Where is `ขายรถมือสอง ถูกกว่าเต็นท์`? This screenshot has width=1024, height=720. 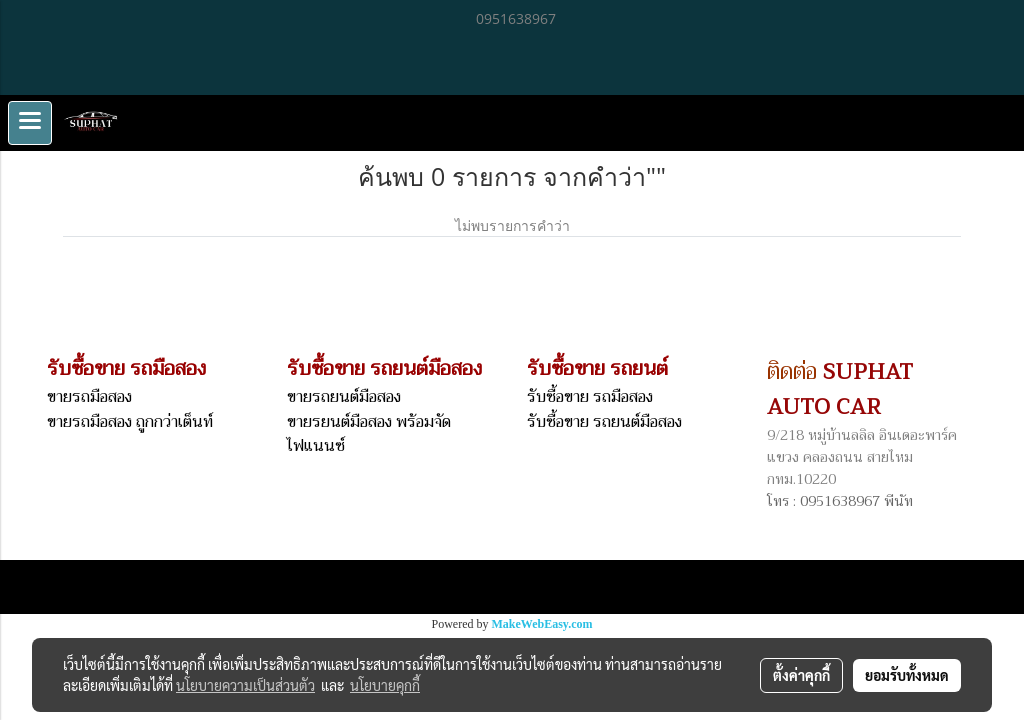
ขายรถมือสอง ถูกกว่าเต็นท์ is located at coordinates (130, 422).